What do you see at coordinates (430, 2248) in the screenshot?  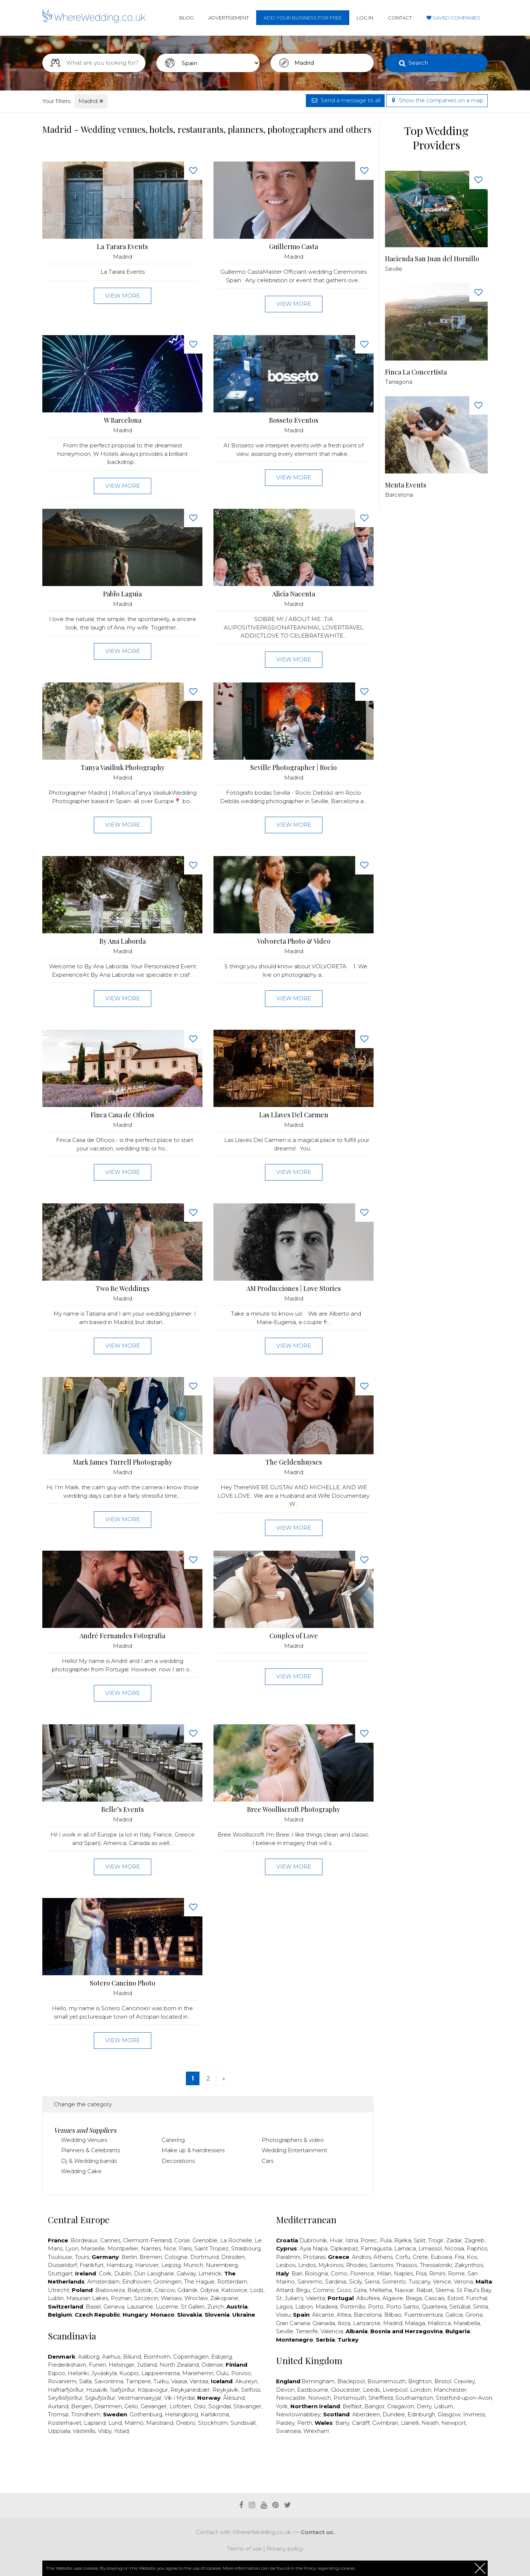 I see `Limassol` at bounding box center [430, 2248].